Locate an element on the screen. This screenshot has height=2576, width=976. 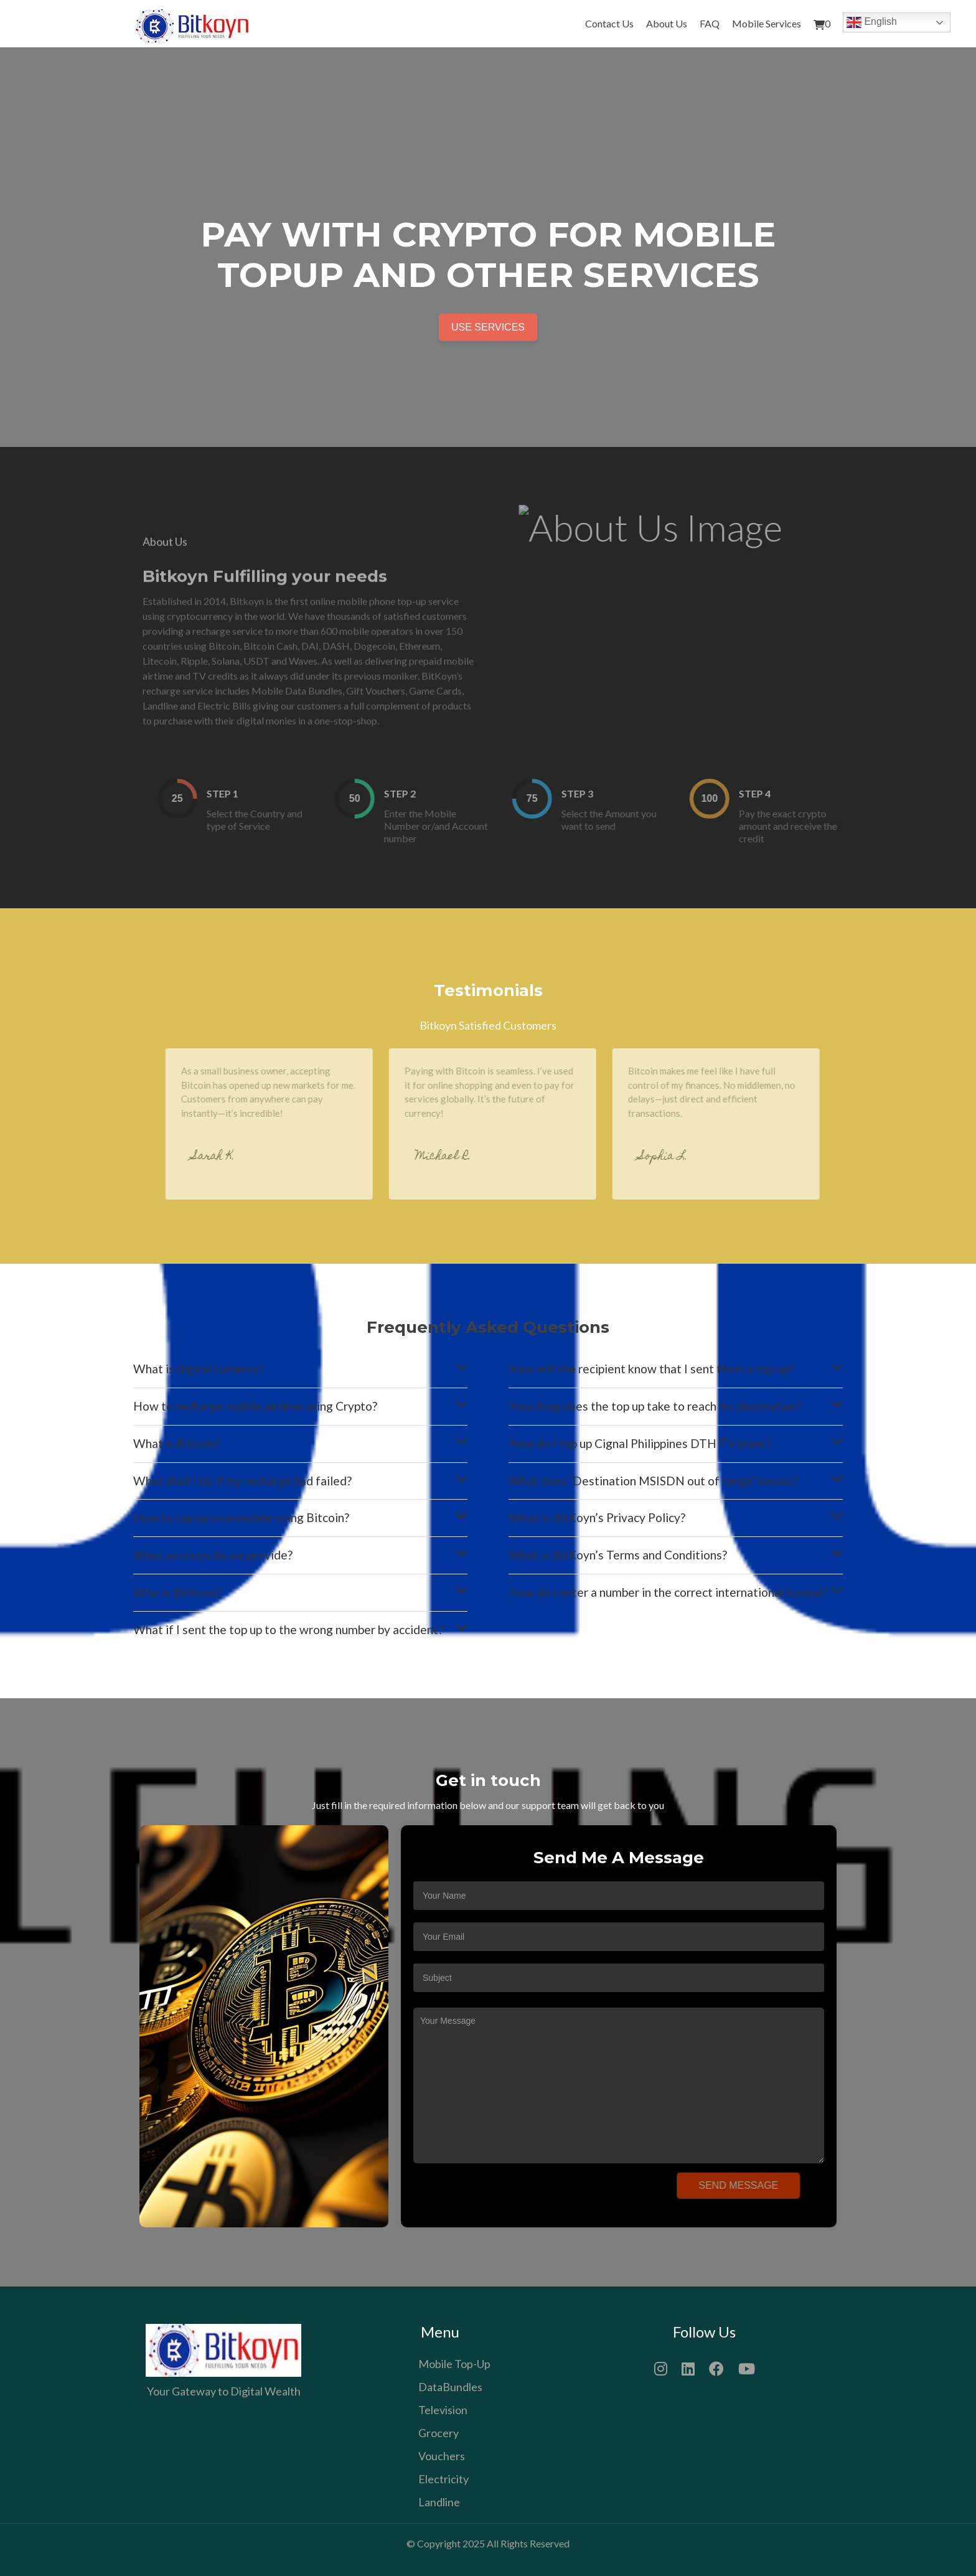
Landline is located at coordinates (439, 2502).